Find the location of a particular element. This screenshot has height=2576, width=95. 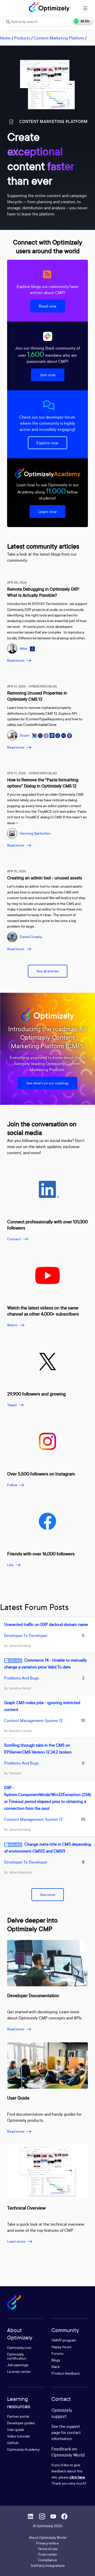

Partner portal is located at coordinates (18, 2416).